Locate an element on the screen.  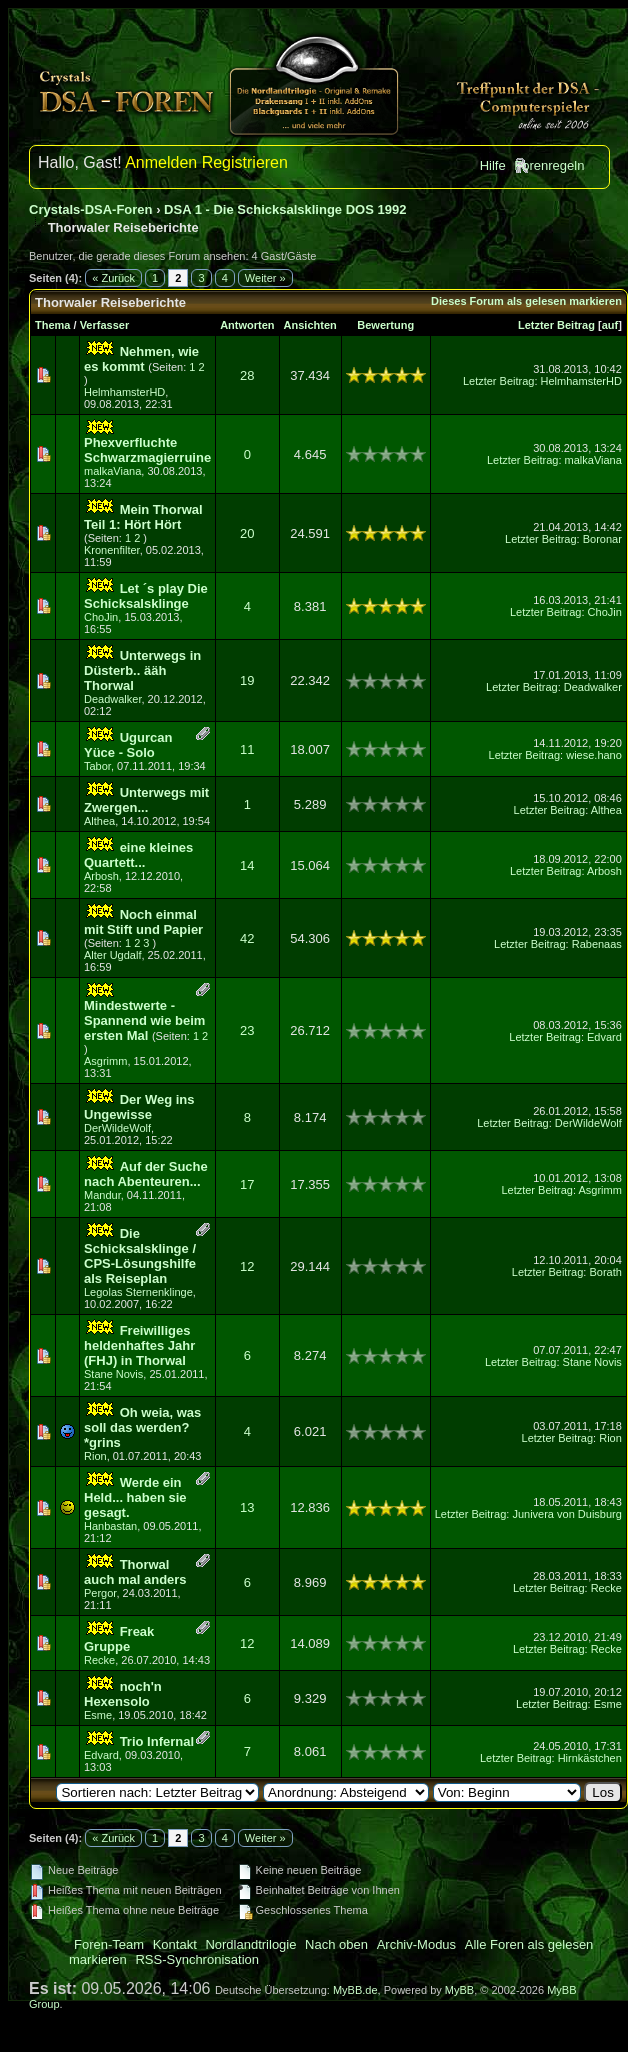
Asgrimm is located at coordinates (105, 1061).